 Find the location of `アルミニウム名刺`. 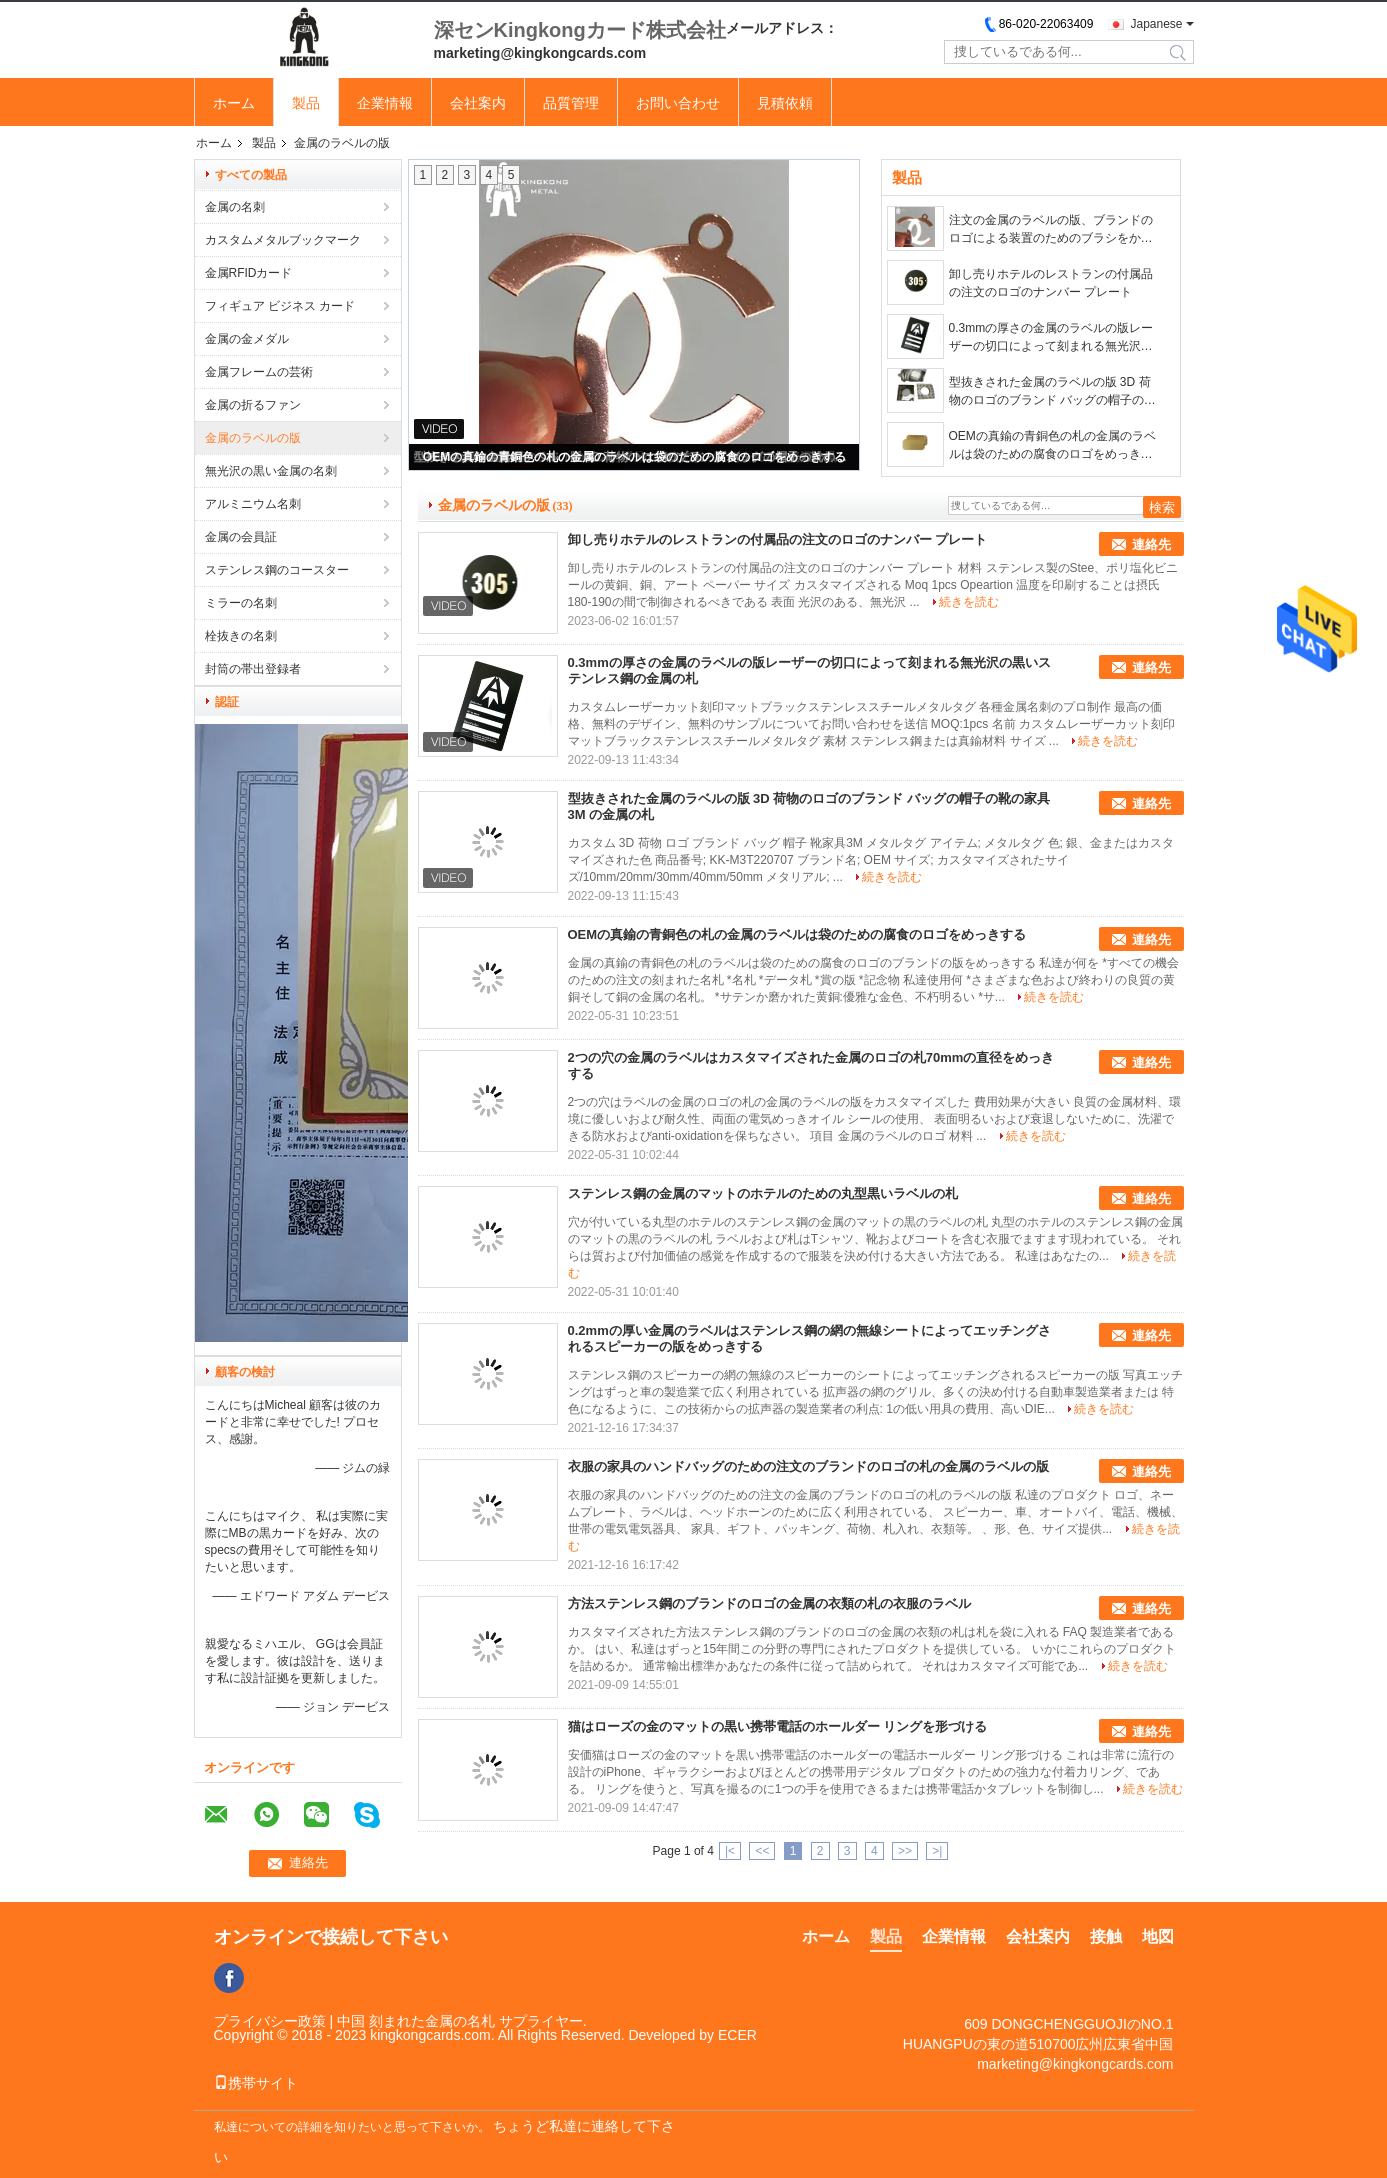

アルミニウム名刺 is located at coordinates (253, 504).